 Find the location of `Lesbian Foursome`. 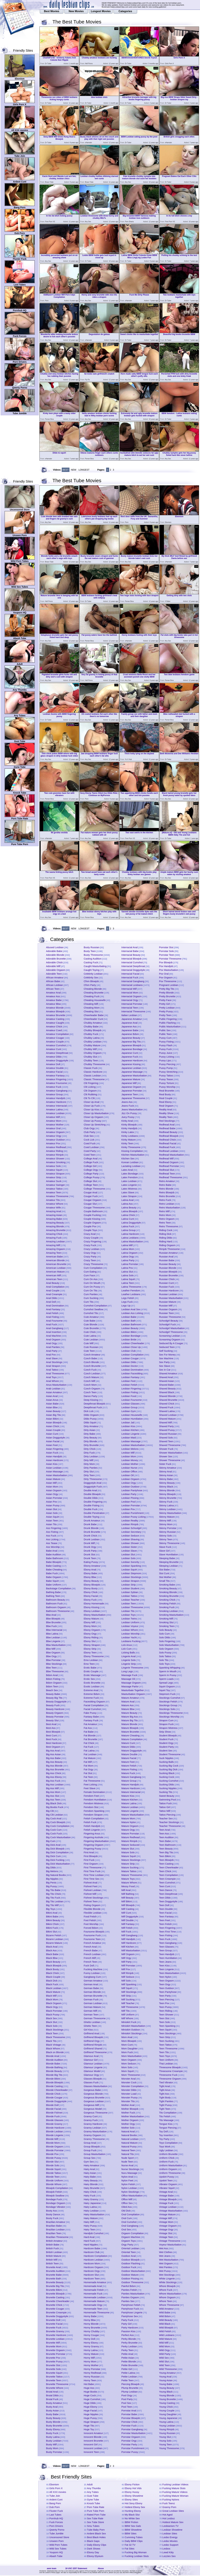

Lesbian Foursome is located at coordinates (131, 1399).